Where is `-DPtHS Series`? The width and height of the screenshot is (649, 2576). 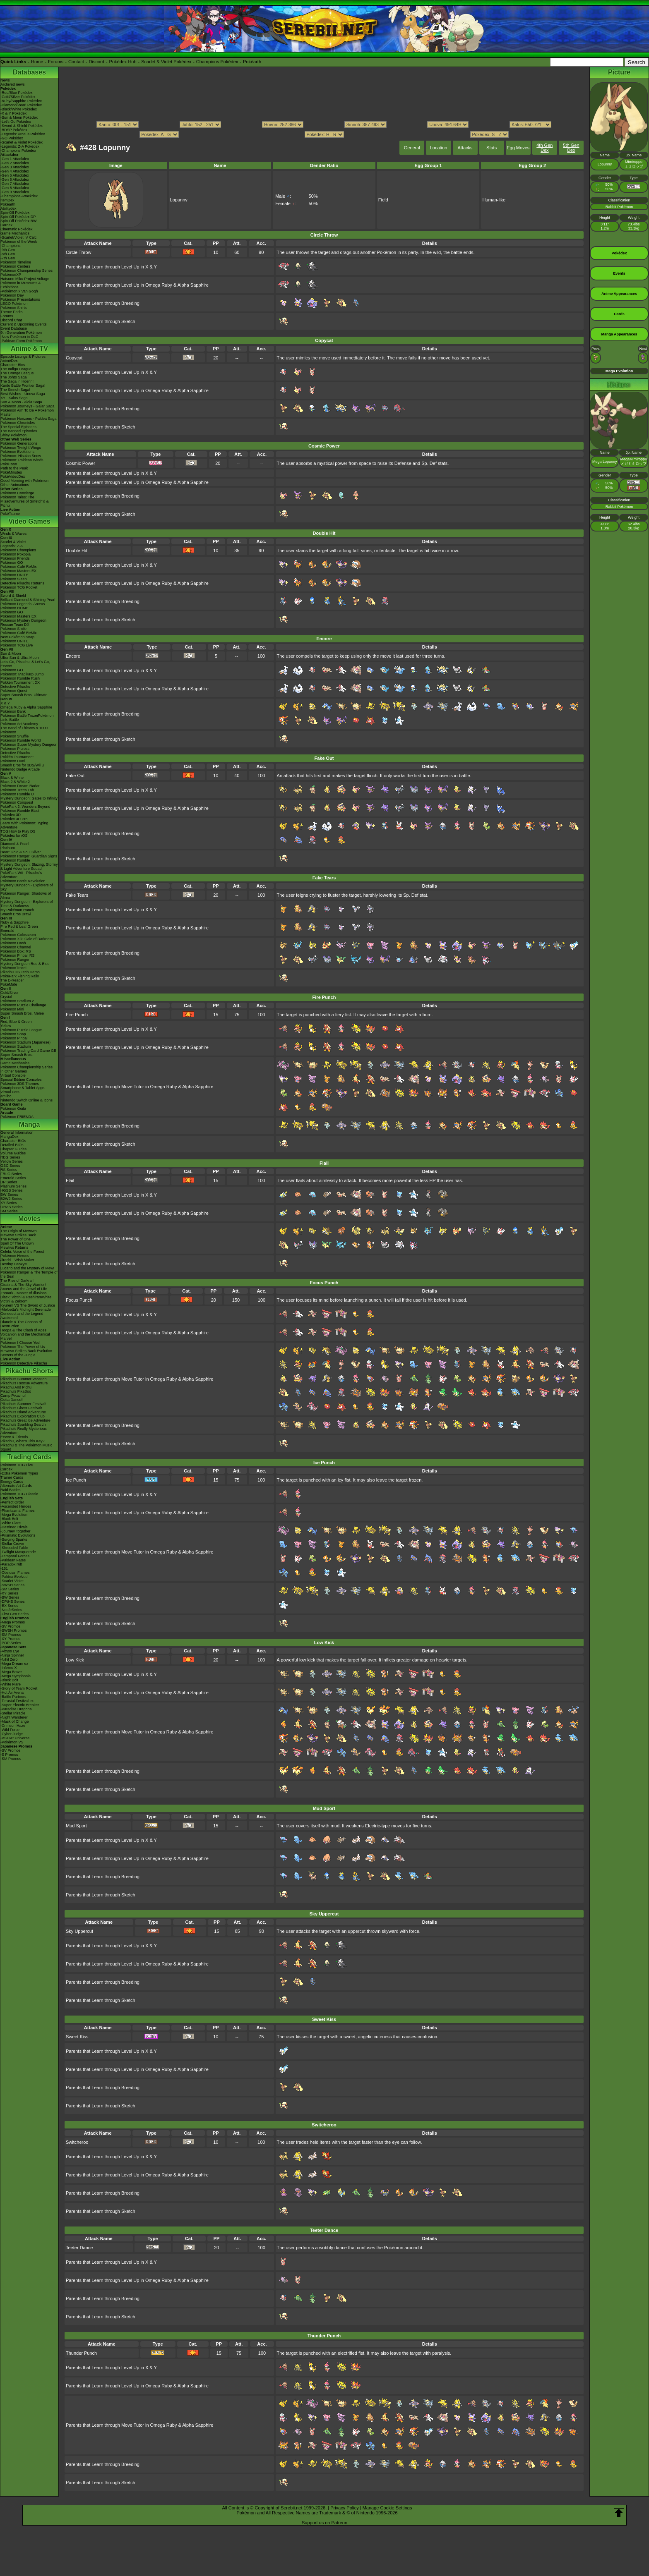
-DPtHS Series is located at coordinates (12, 1601).